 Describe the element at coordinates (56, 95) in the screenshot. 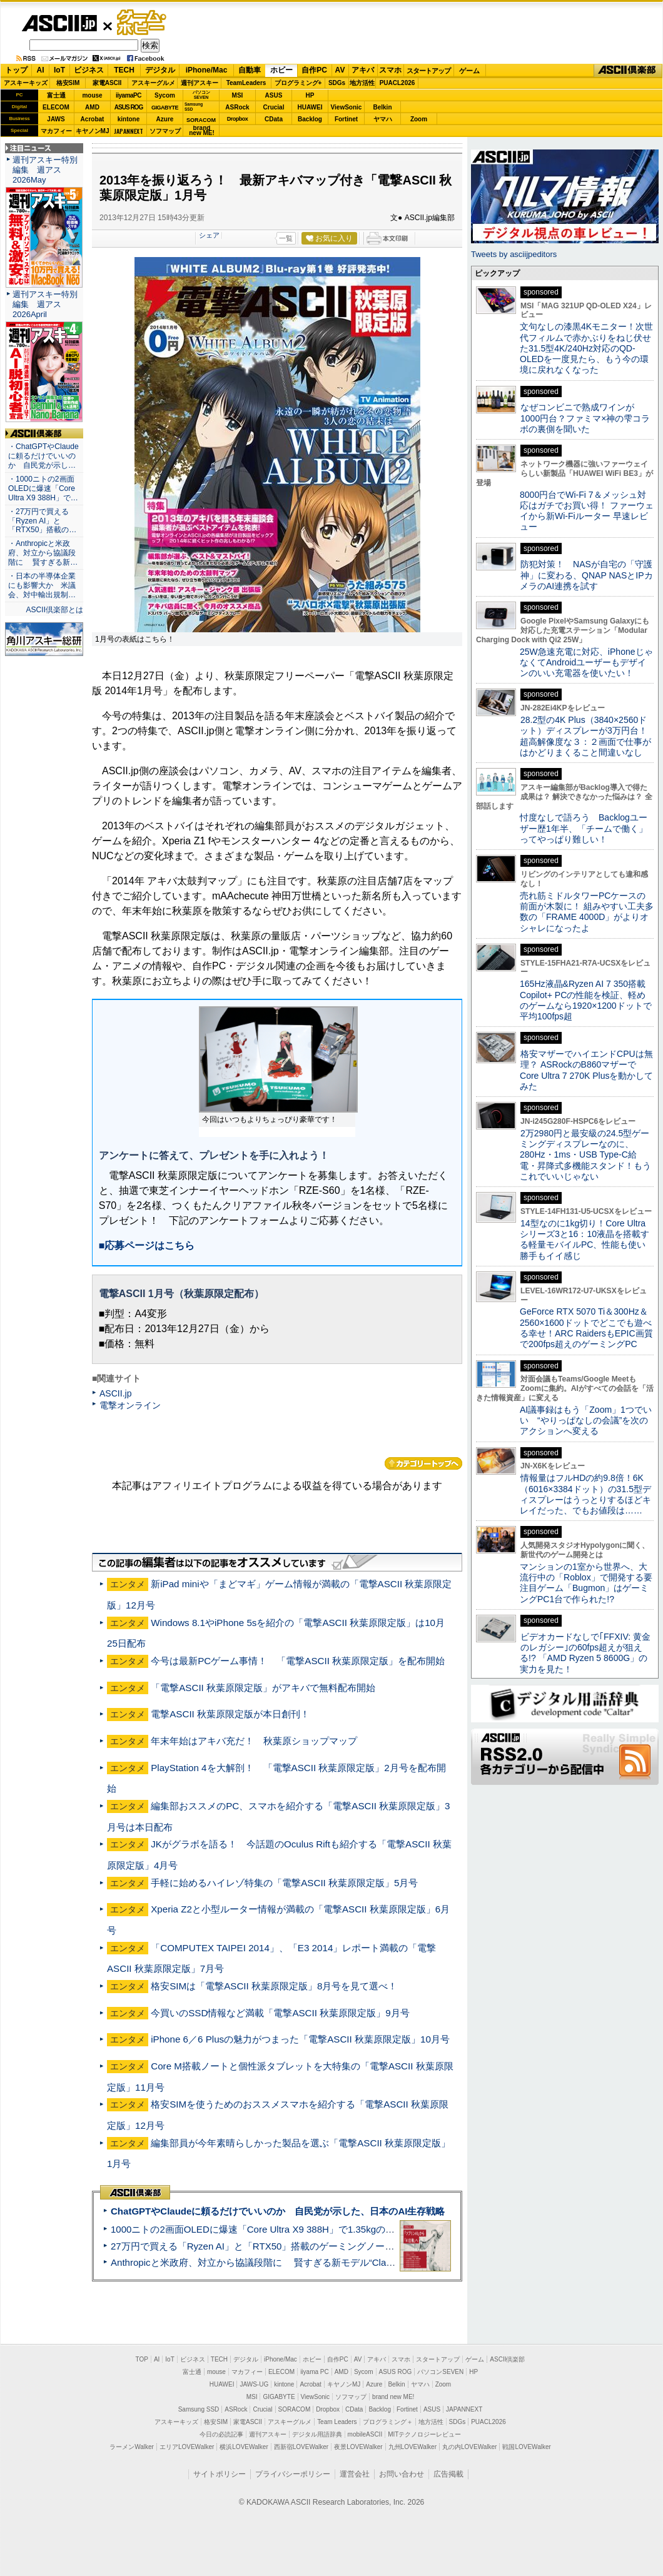

I see `富士通` at that location.